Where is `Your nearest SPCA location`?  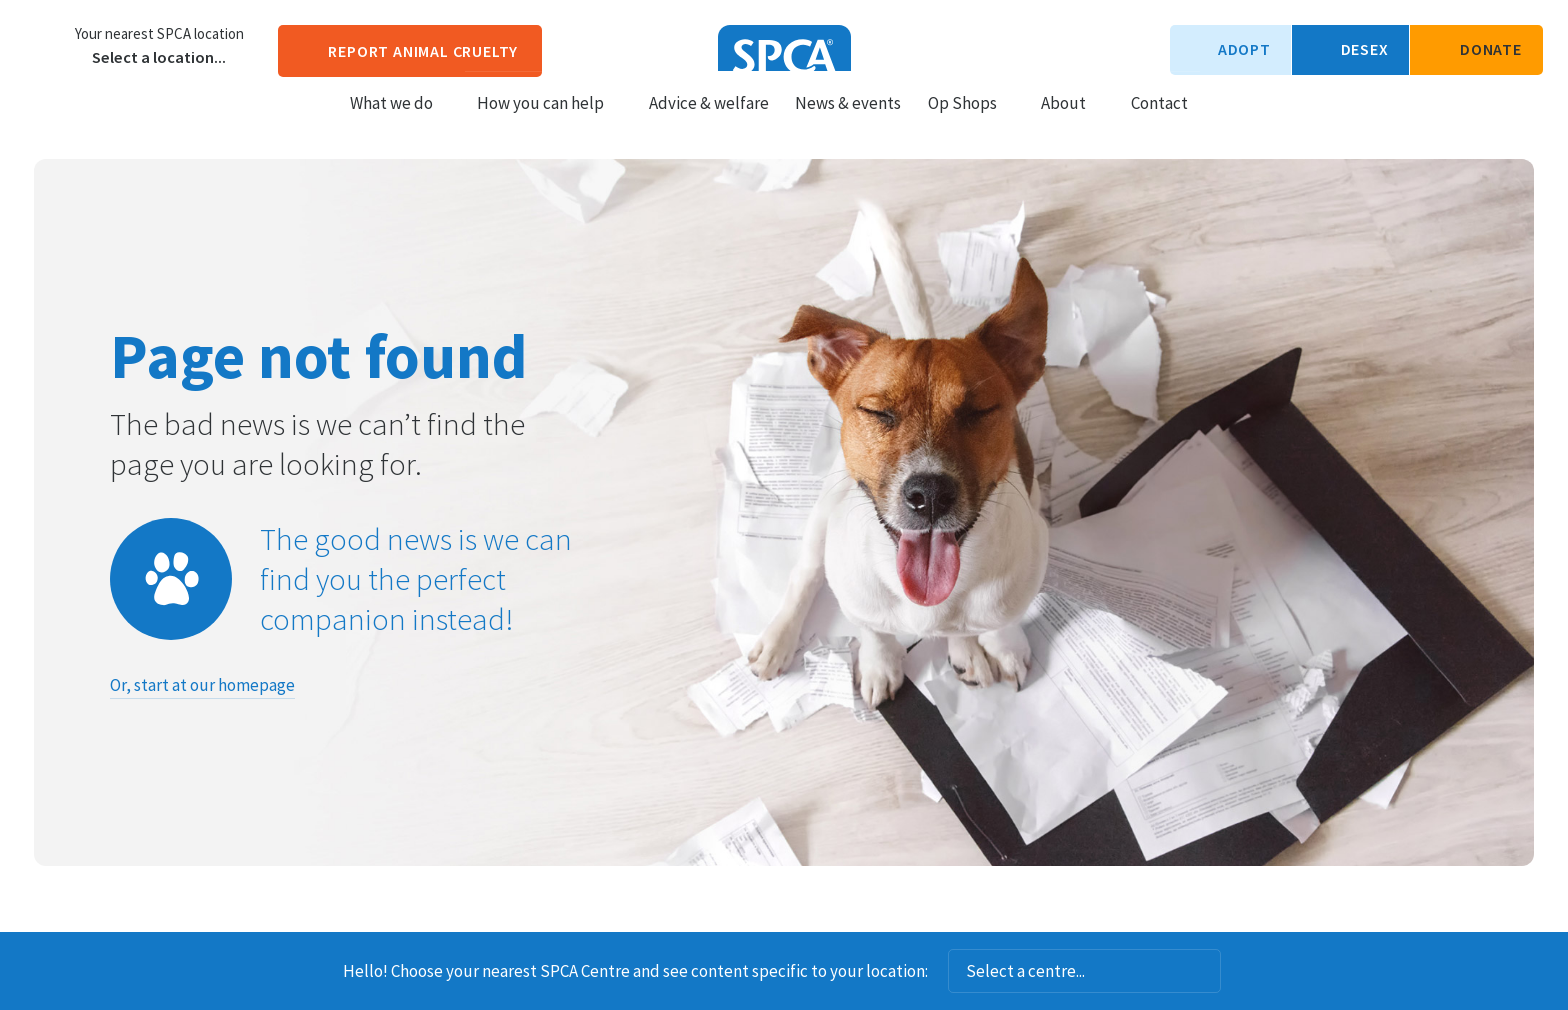 Your nearest SPCA location is located at coordinates (159, 34).